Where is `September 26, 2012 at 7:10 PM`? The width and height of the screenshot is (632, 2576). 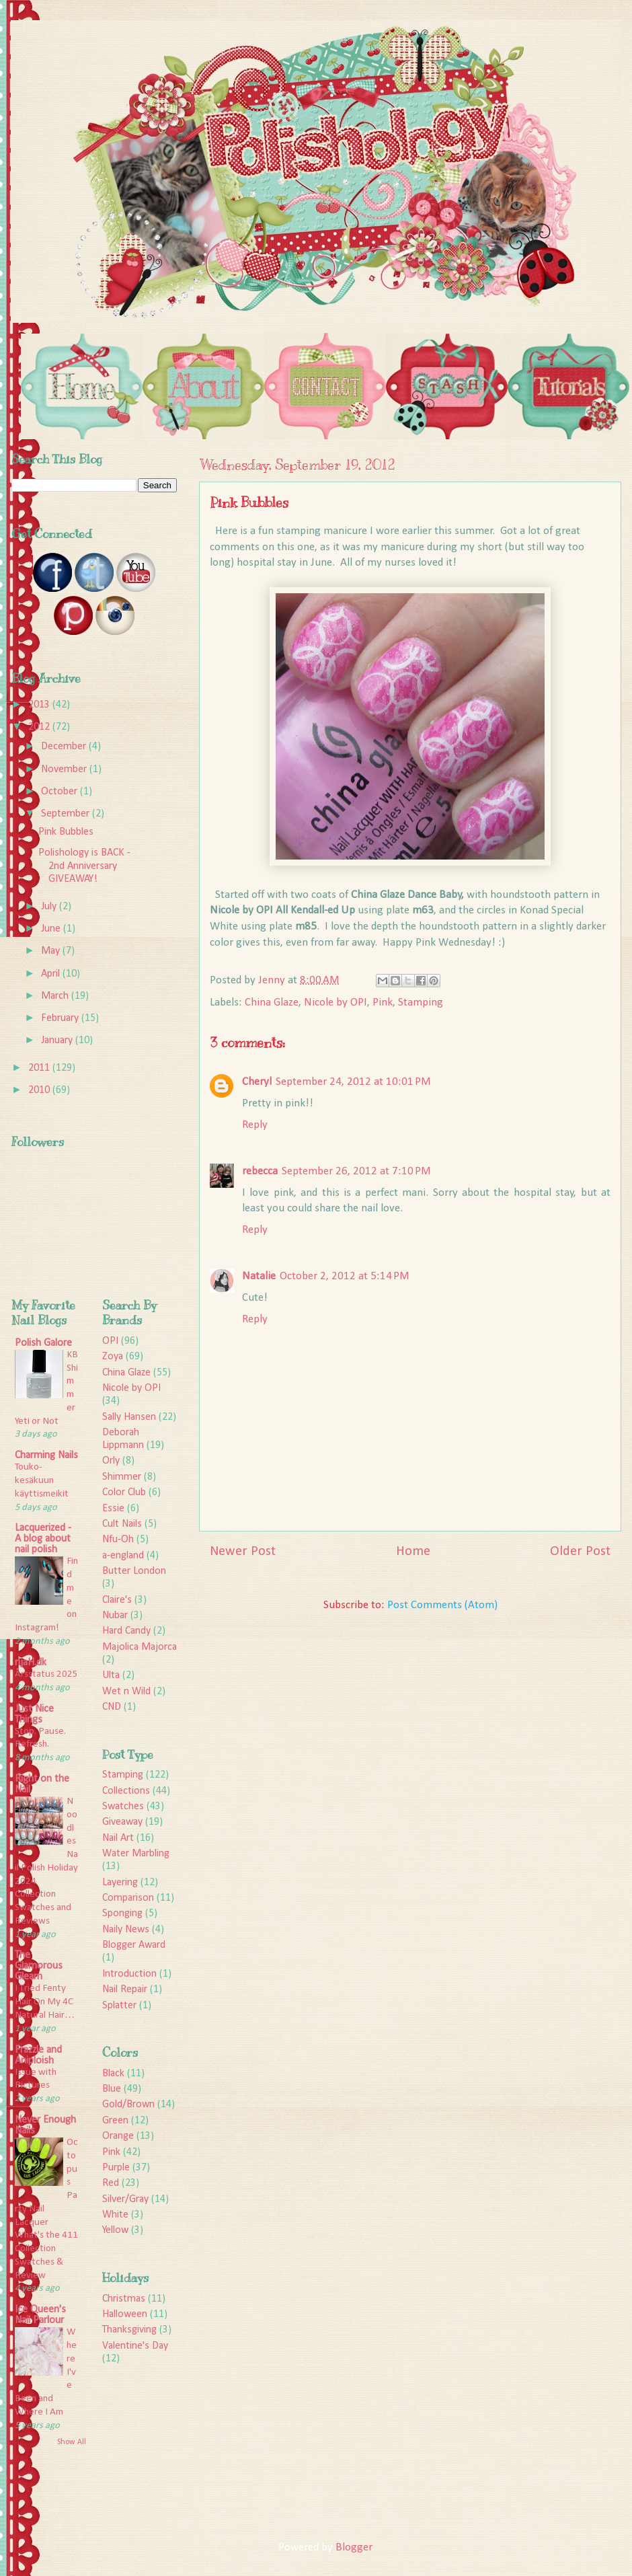 September 26, 2012 at 7:10 PM is located at coordinates (356, 1171).